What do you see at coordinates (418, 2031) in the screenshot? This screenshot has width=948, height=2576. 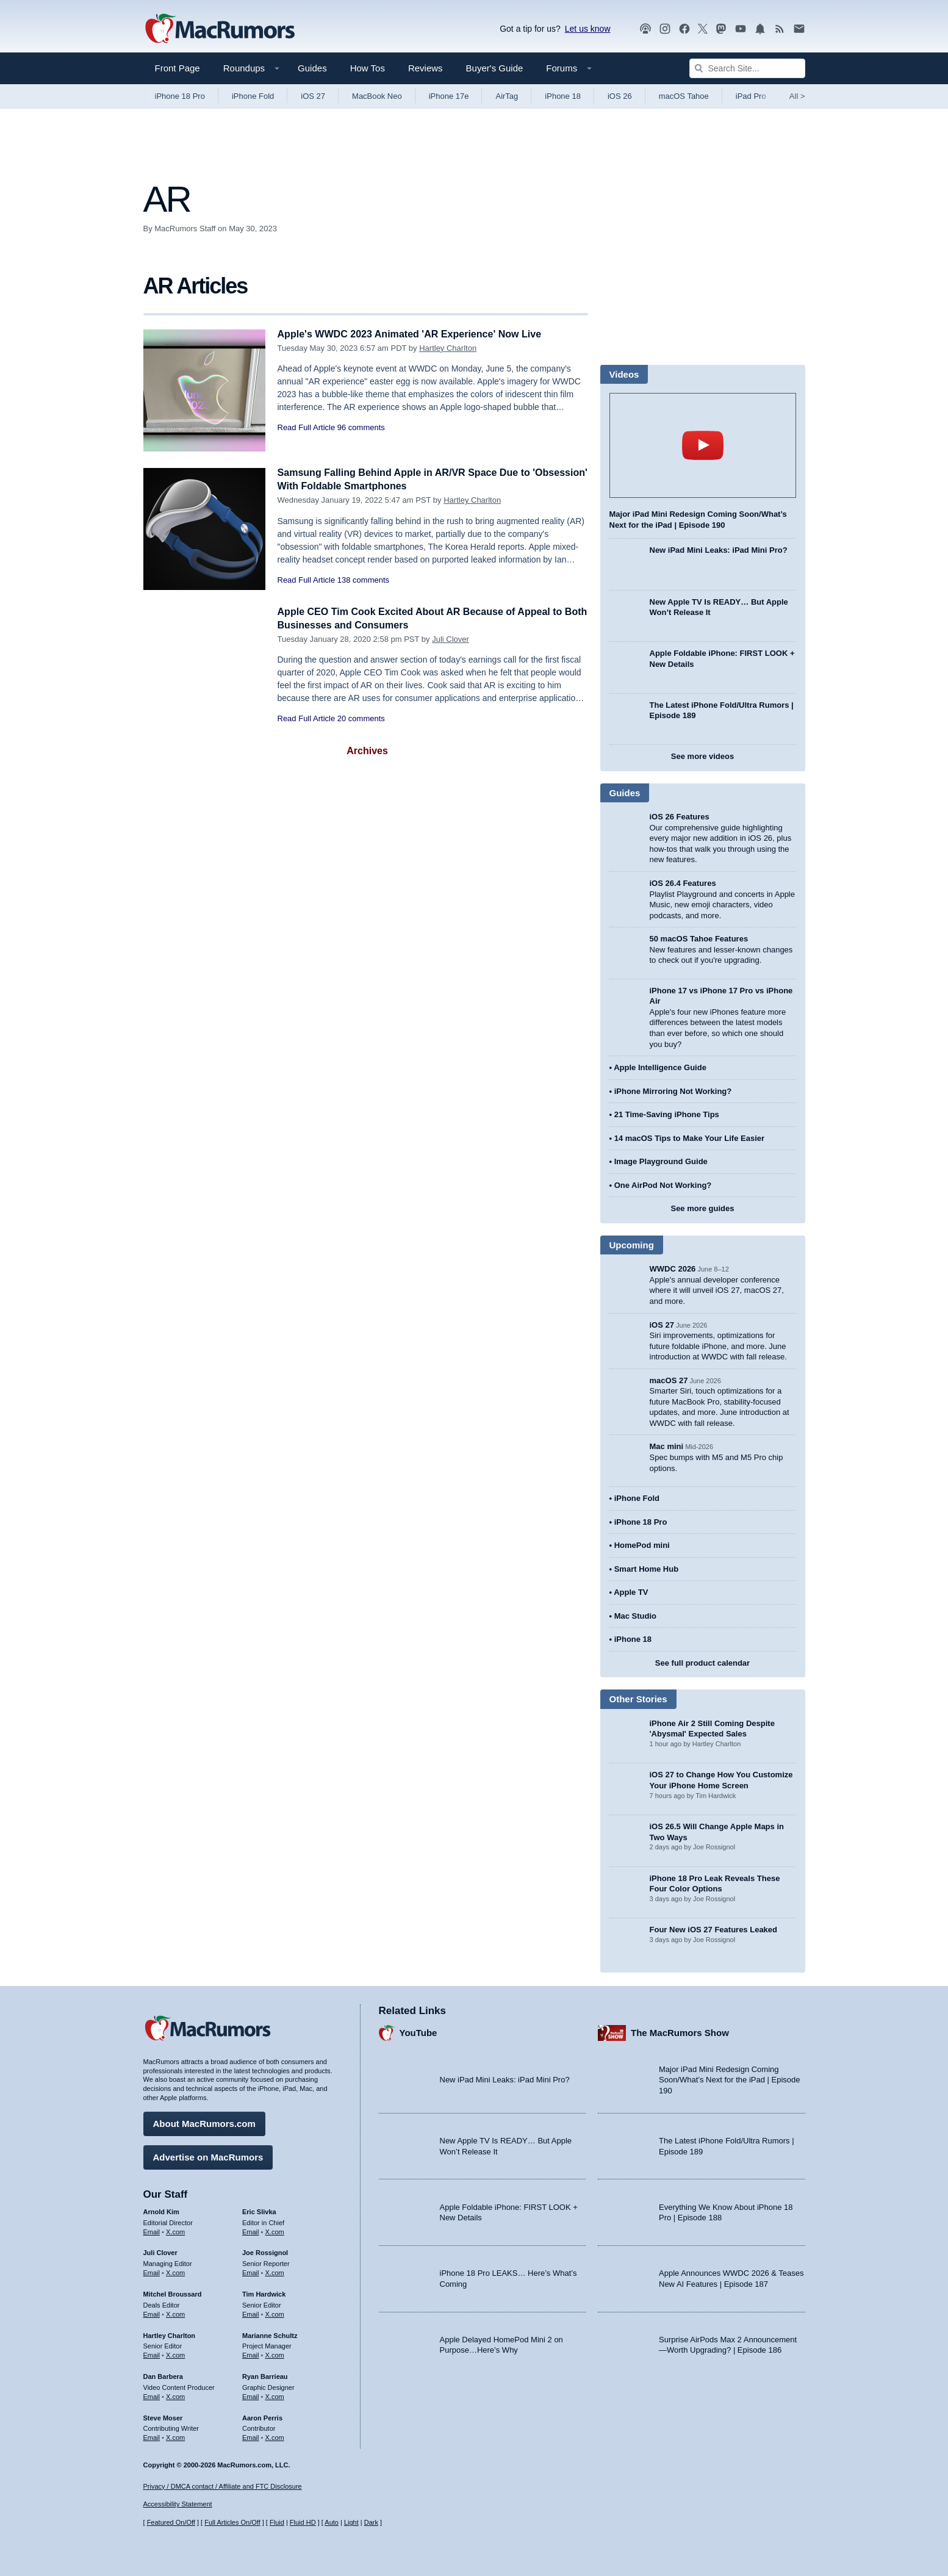 I see `YouTube` at bounding box center [418, 2031].